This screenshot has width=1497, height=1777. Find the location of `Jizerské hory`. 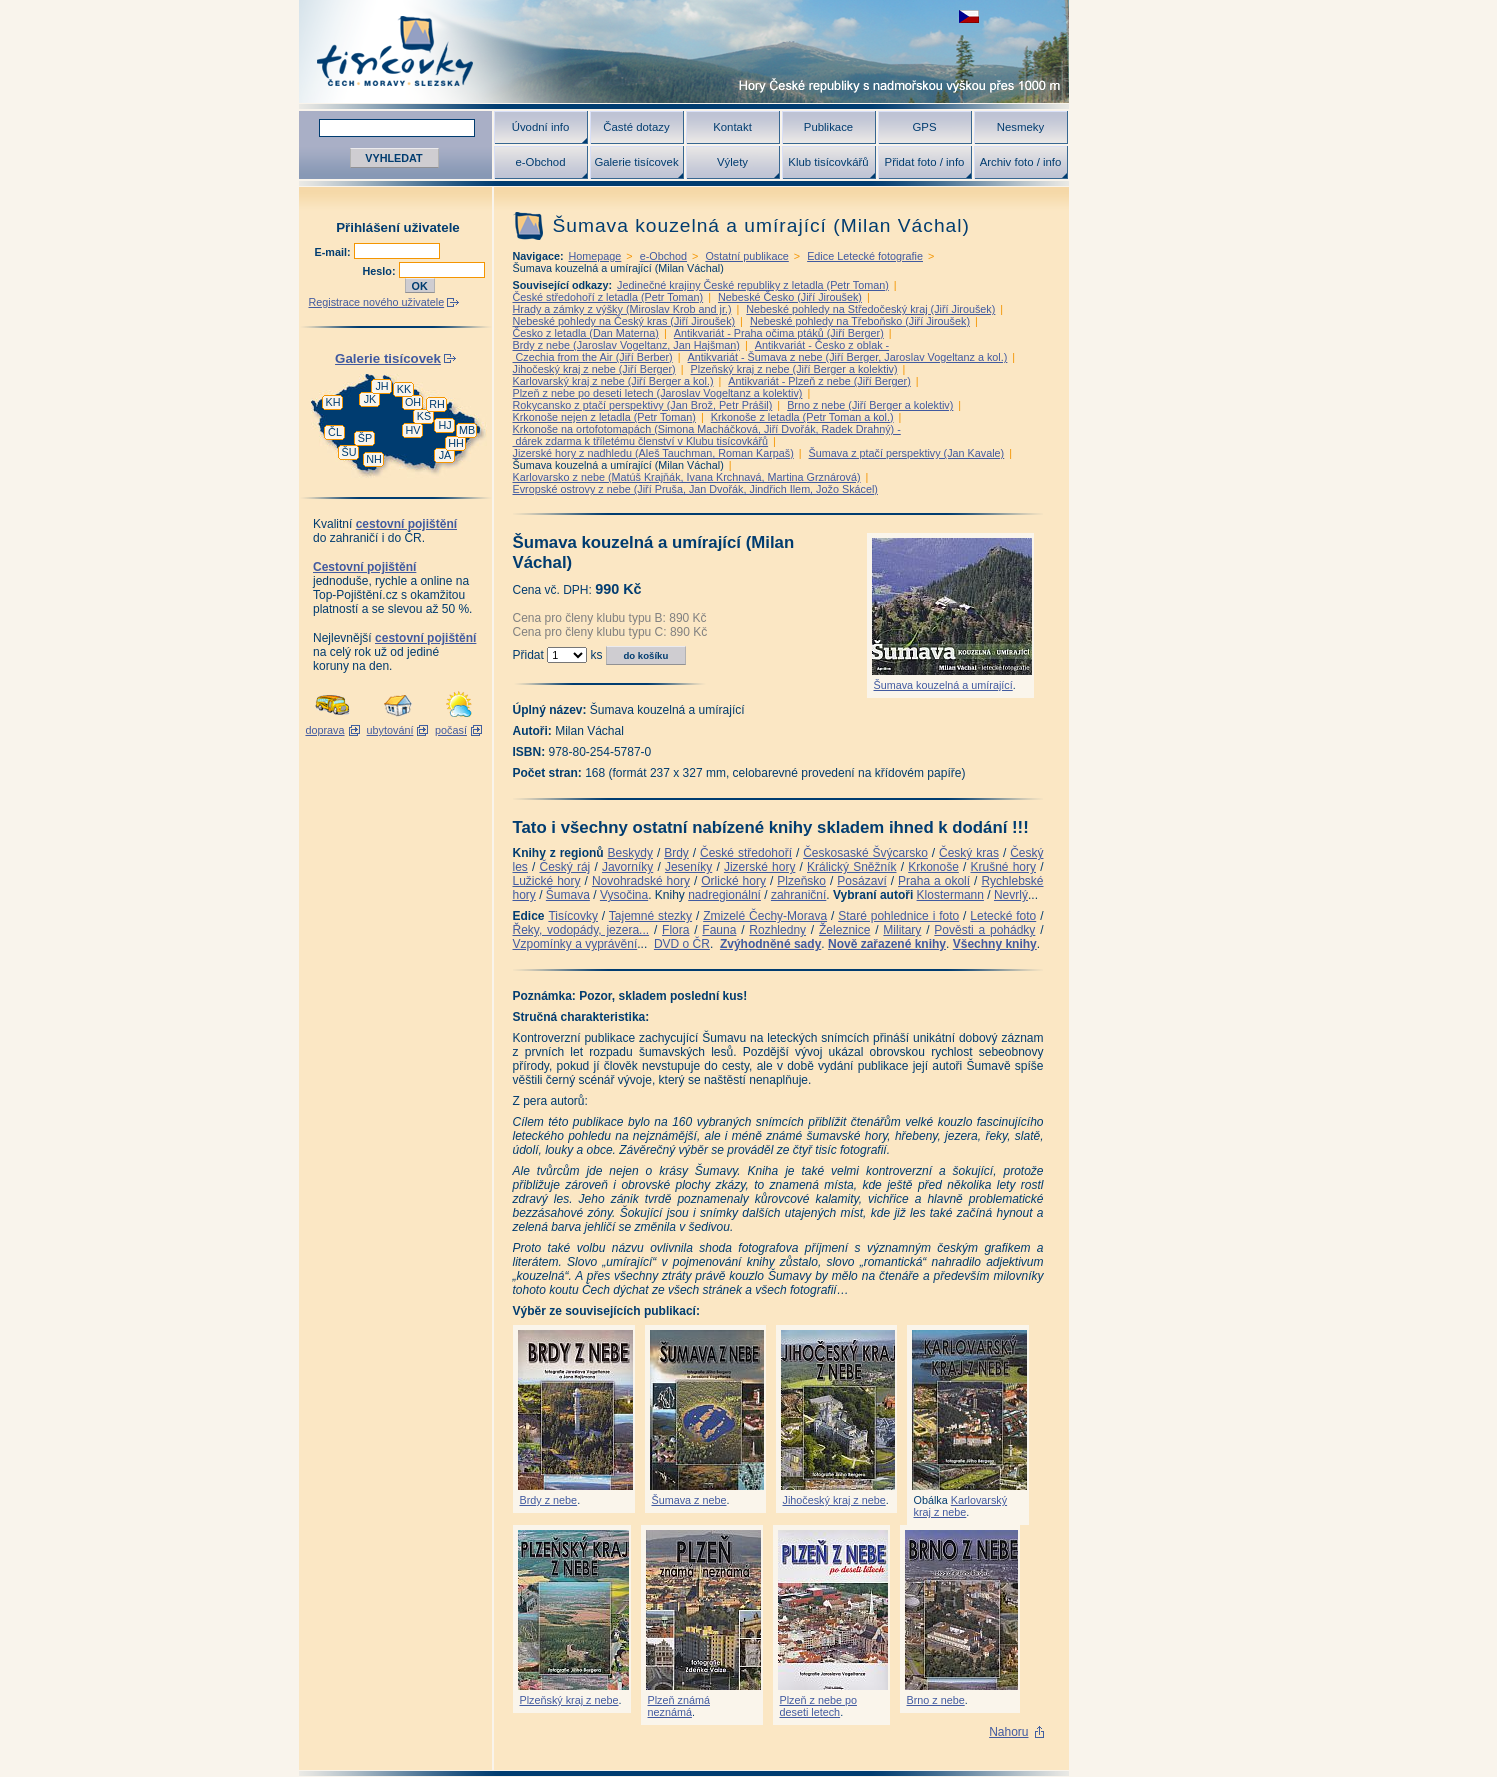

Jizerské hory is located at coordinates (760, 867).